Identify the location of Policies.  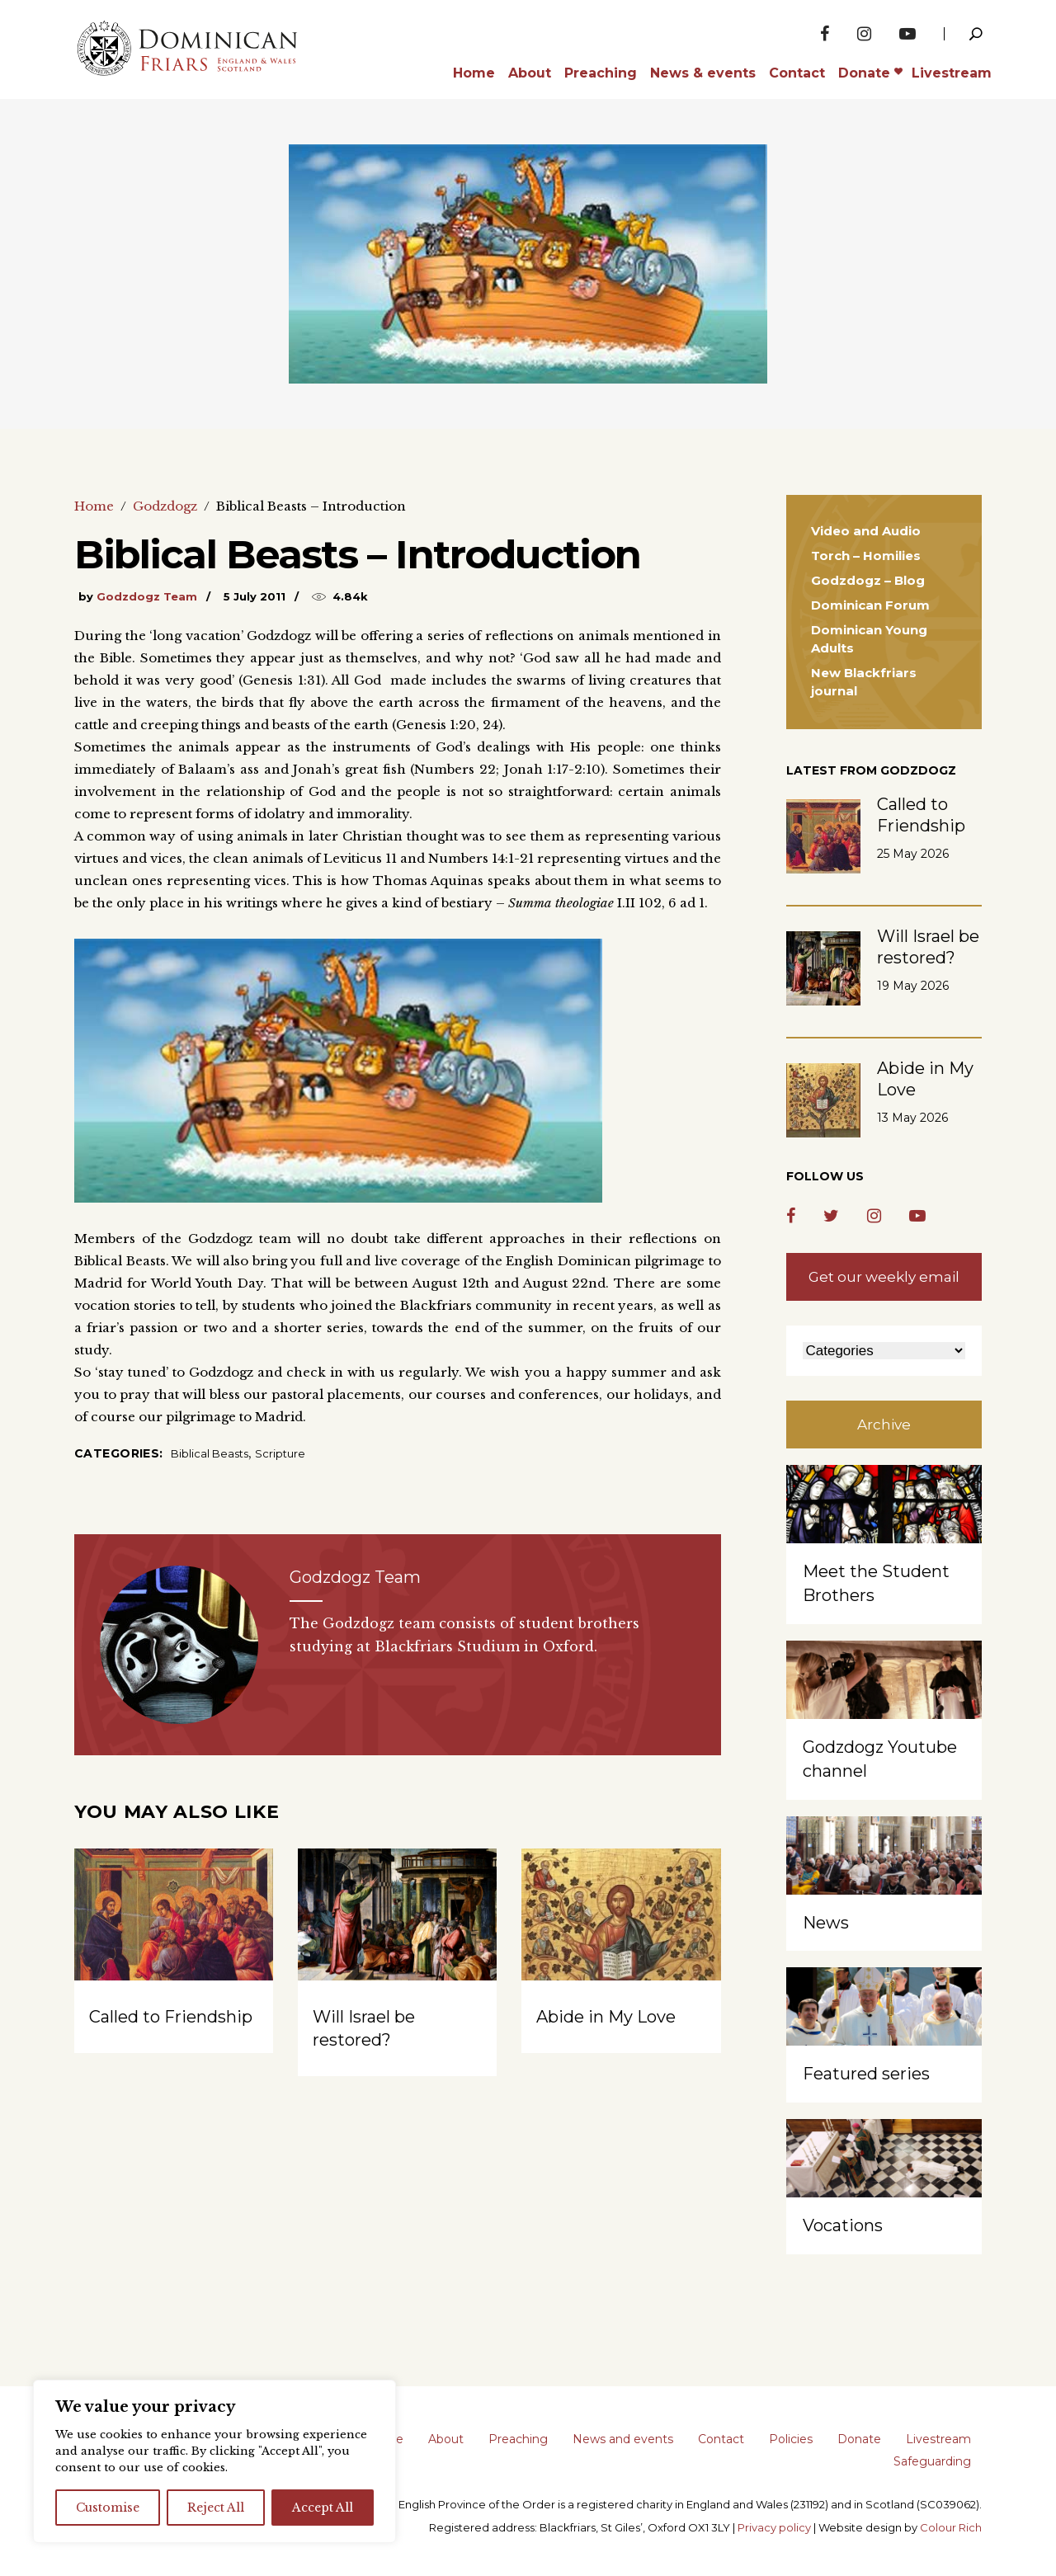
(791, 2439).